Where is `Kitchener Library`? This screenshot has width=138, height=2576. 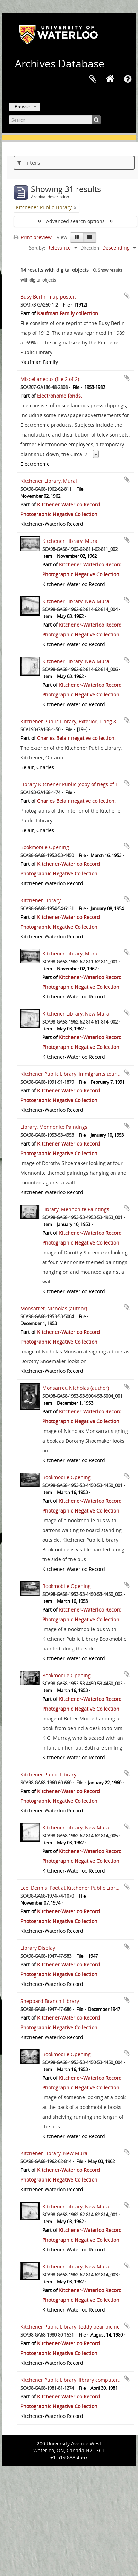 Kitchener Library is located at coordinates (40, 900).